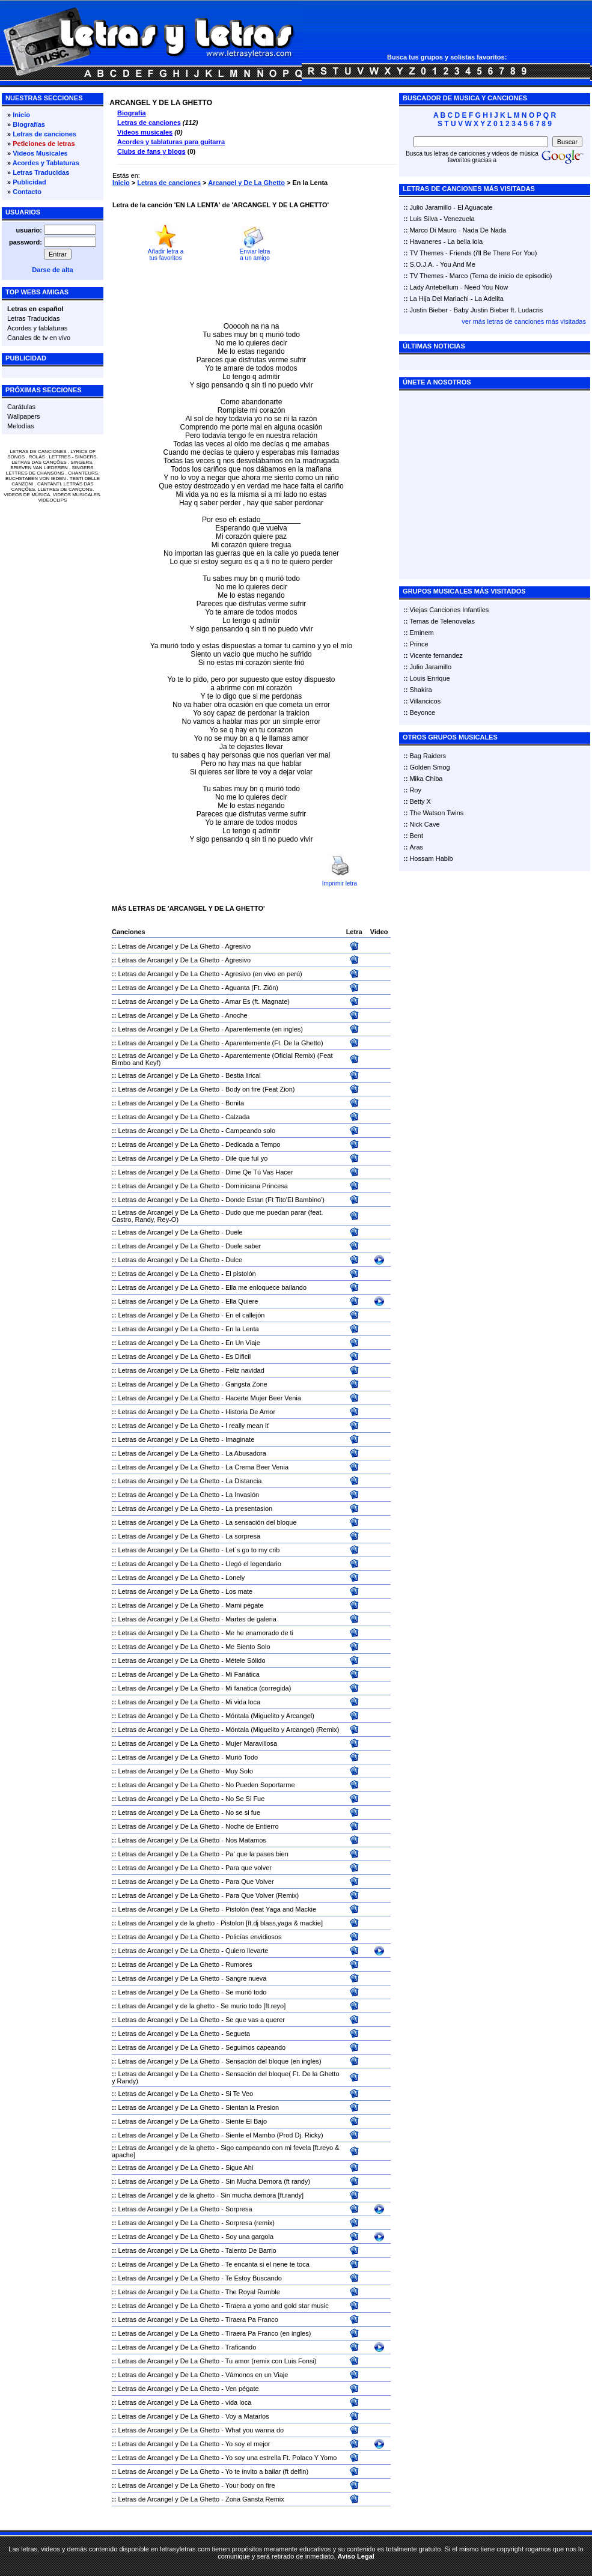 The height and width of the screenshot is (2576, 592). What do you see at coordinates (256, 1467) in the screenshot?
I see `La Crema Beer Venia` at bounding box center [256, 1467].